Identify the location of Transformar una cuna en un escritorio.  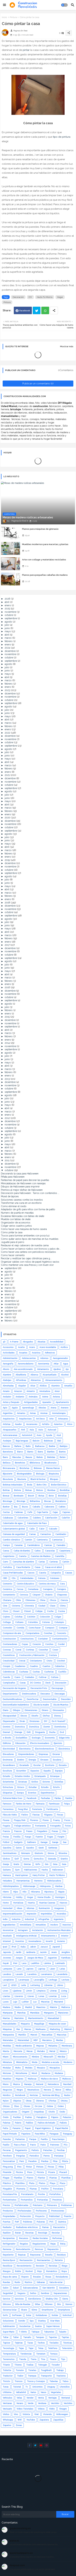
(21, 1203).